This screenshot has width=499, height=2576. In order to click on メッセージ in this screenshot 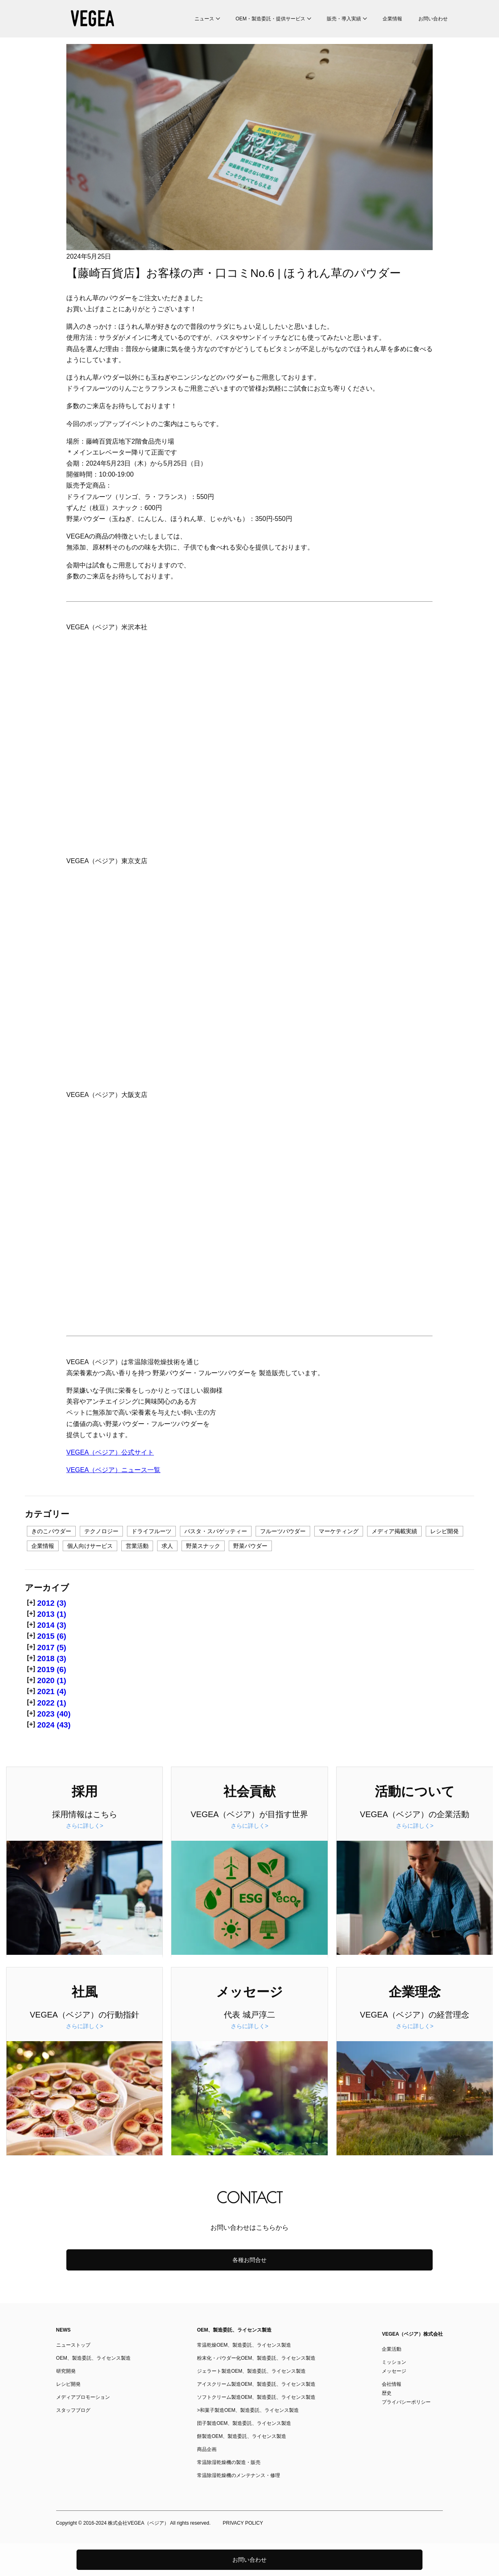, I will do `click(394, 2371)`.